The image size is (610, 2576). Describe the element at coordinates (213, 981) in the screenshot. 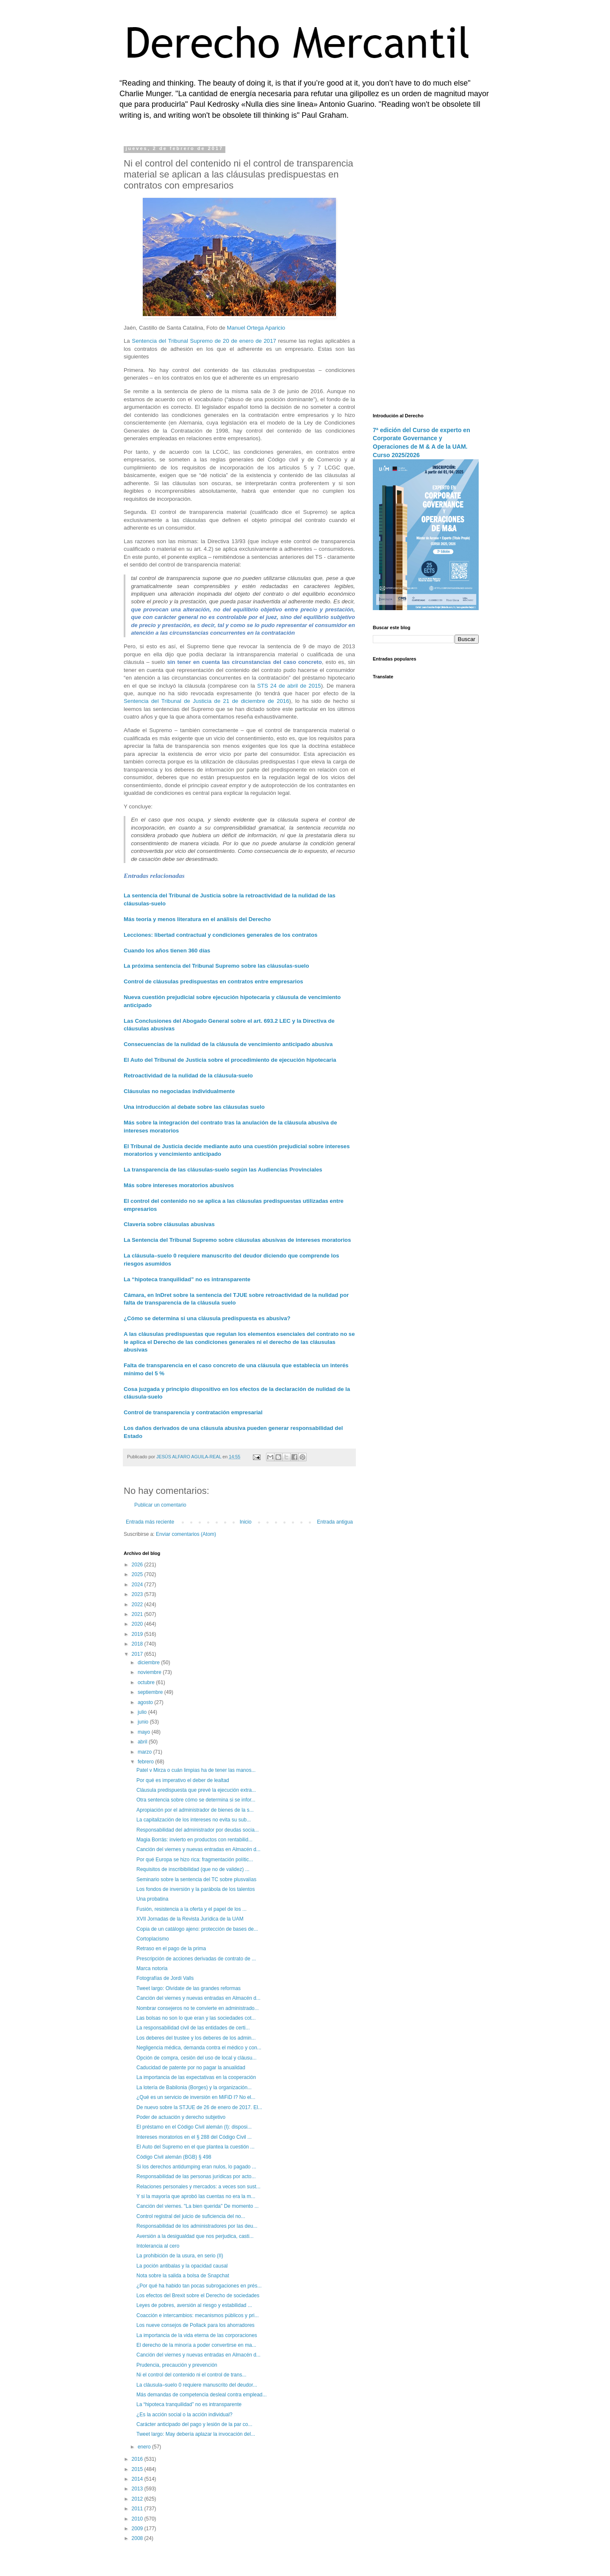

I see `Control de cláusulas predispuestas en contratos entre empresarios` at that location.